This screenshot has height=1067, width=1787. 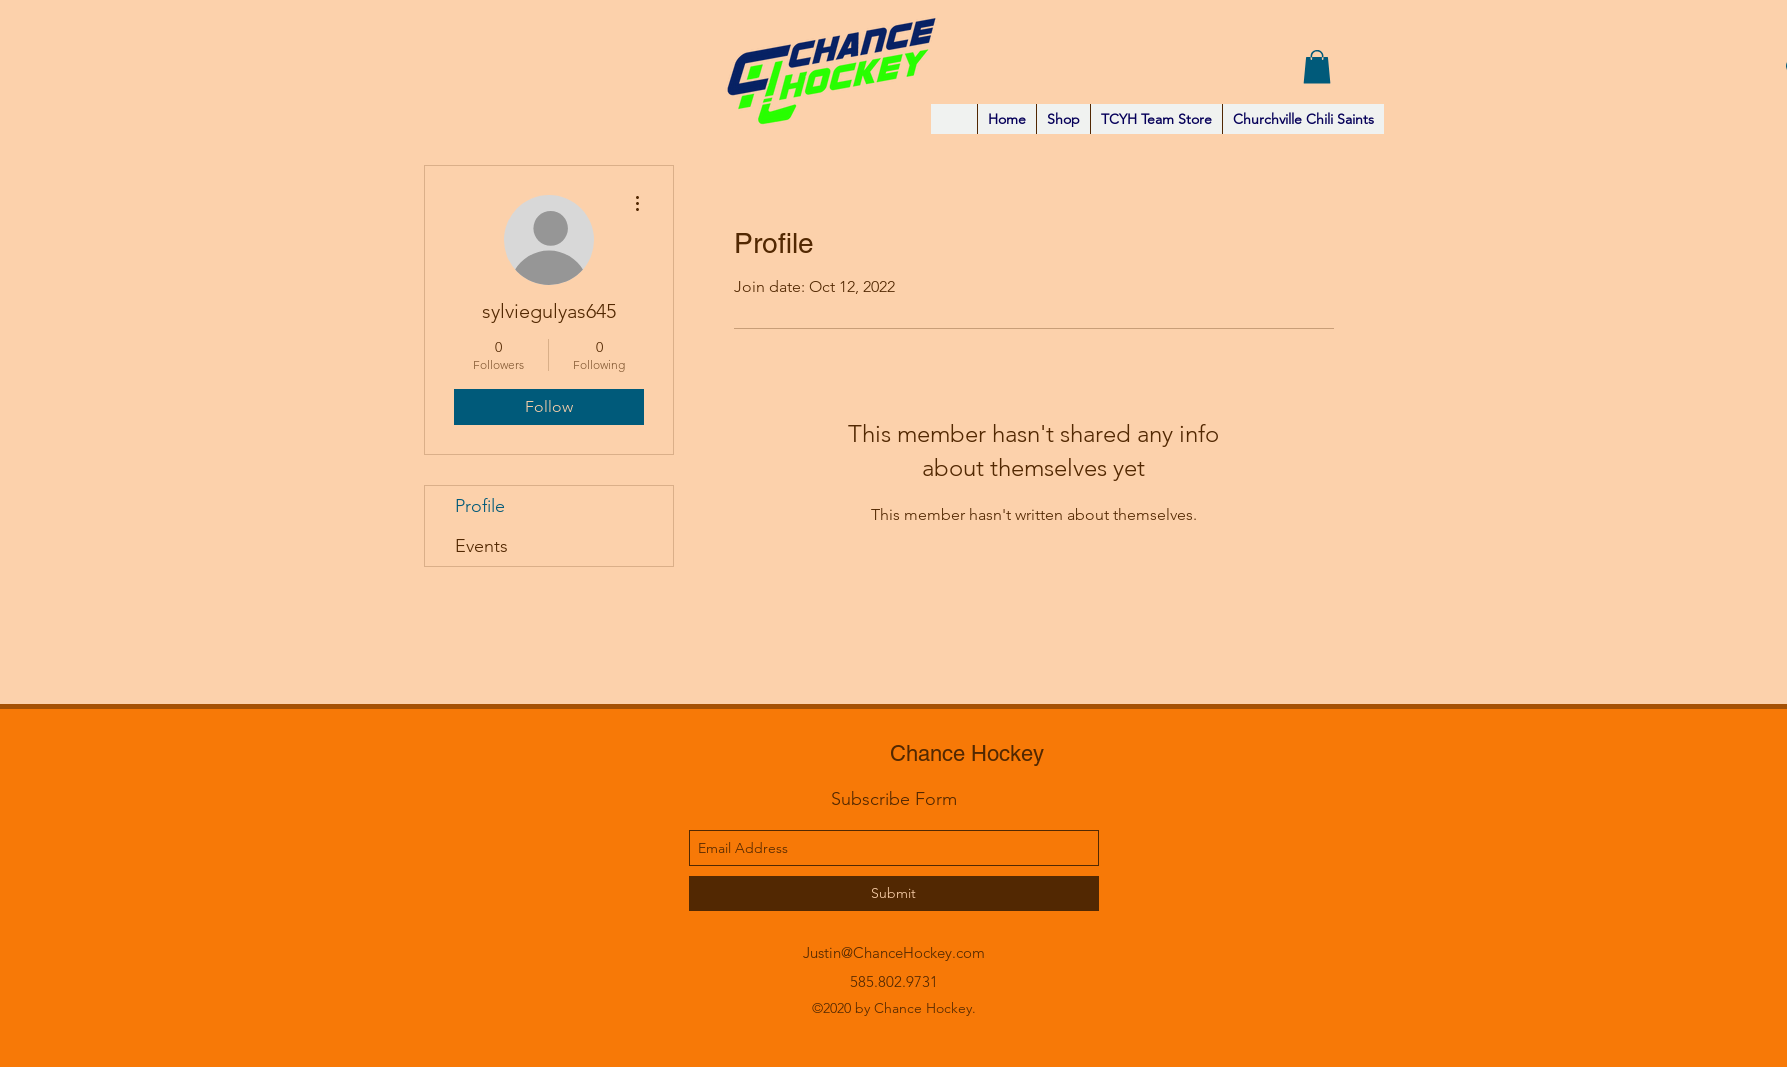 What do you see at coordinates (894, 952) in the screenshot?
I see `Justin@ChanceHockey.com` at bounding box center [894, 952].